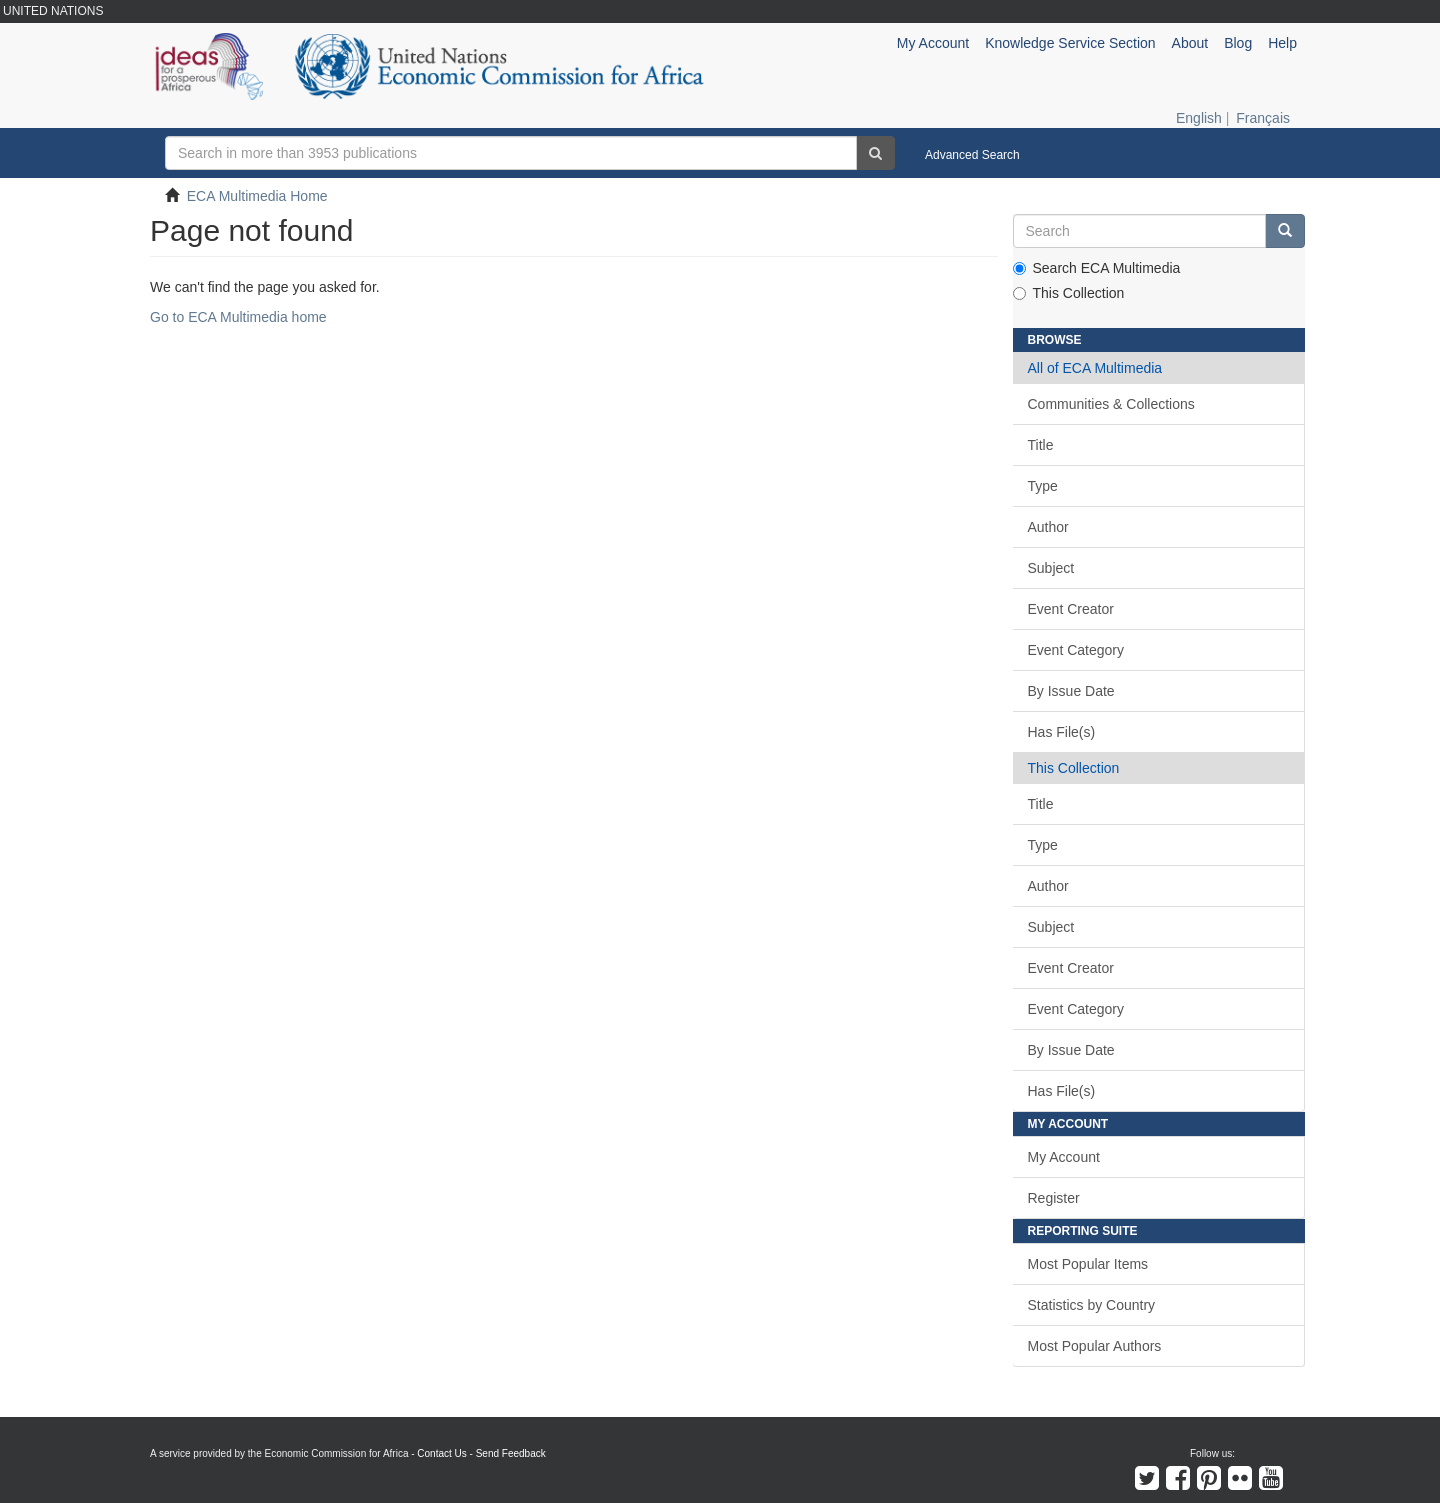 The height and width of the screenshot is (1503, 1440). Describe the element at coordinates (1048, 527) in the screenshot. I see `Author` at that location.